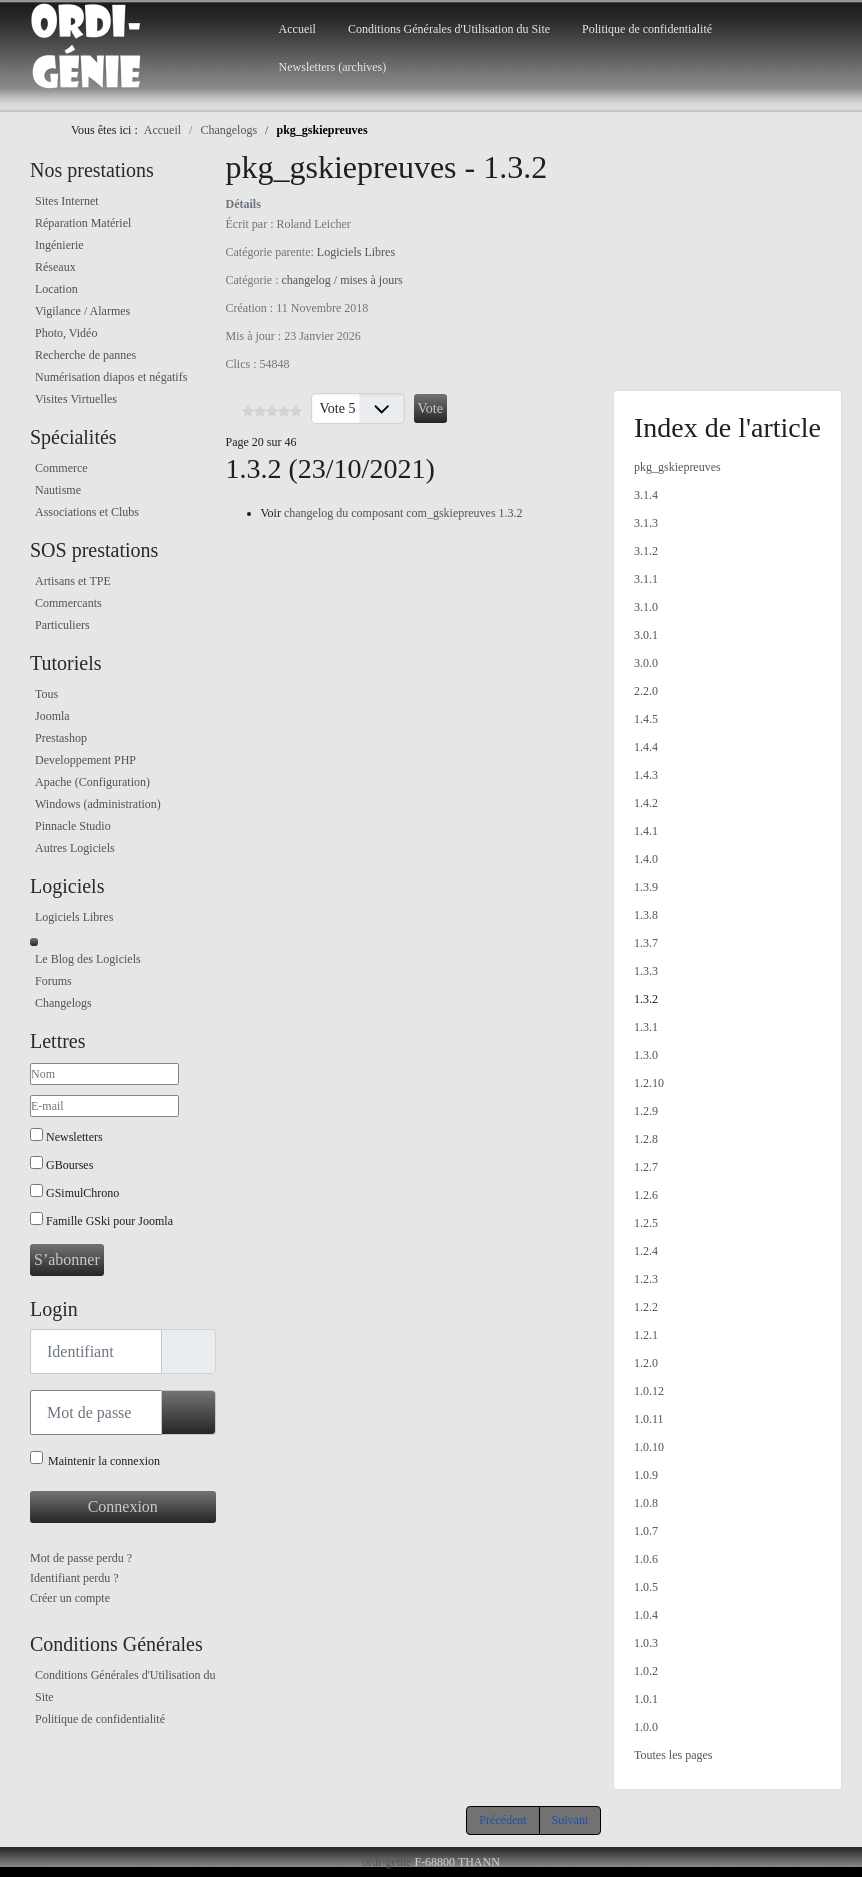 This screenshot has height=1877, width=862. I want to click on 3.1.1, so click(646, 579).